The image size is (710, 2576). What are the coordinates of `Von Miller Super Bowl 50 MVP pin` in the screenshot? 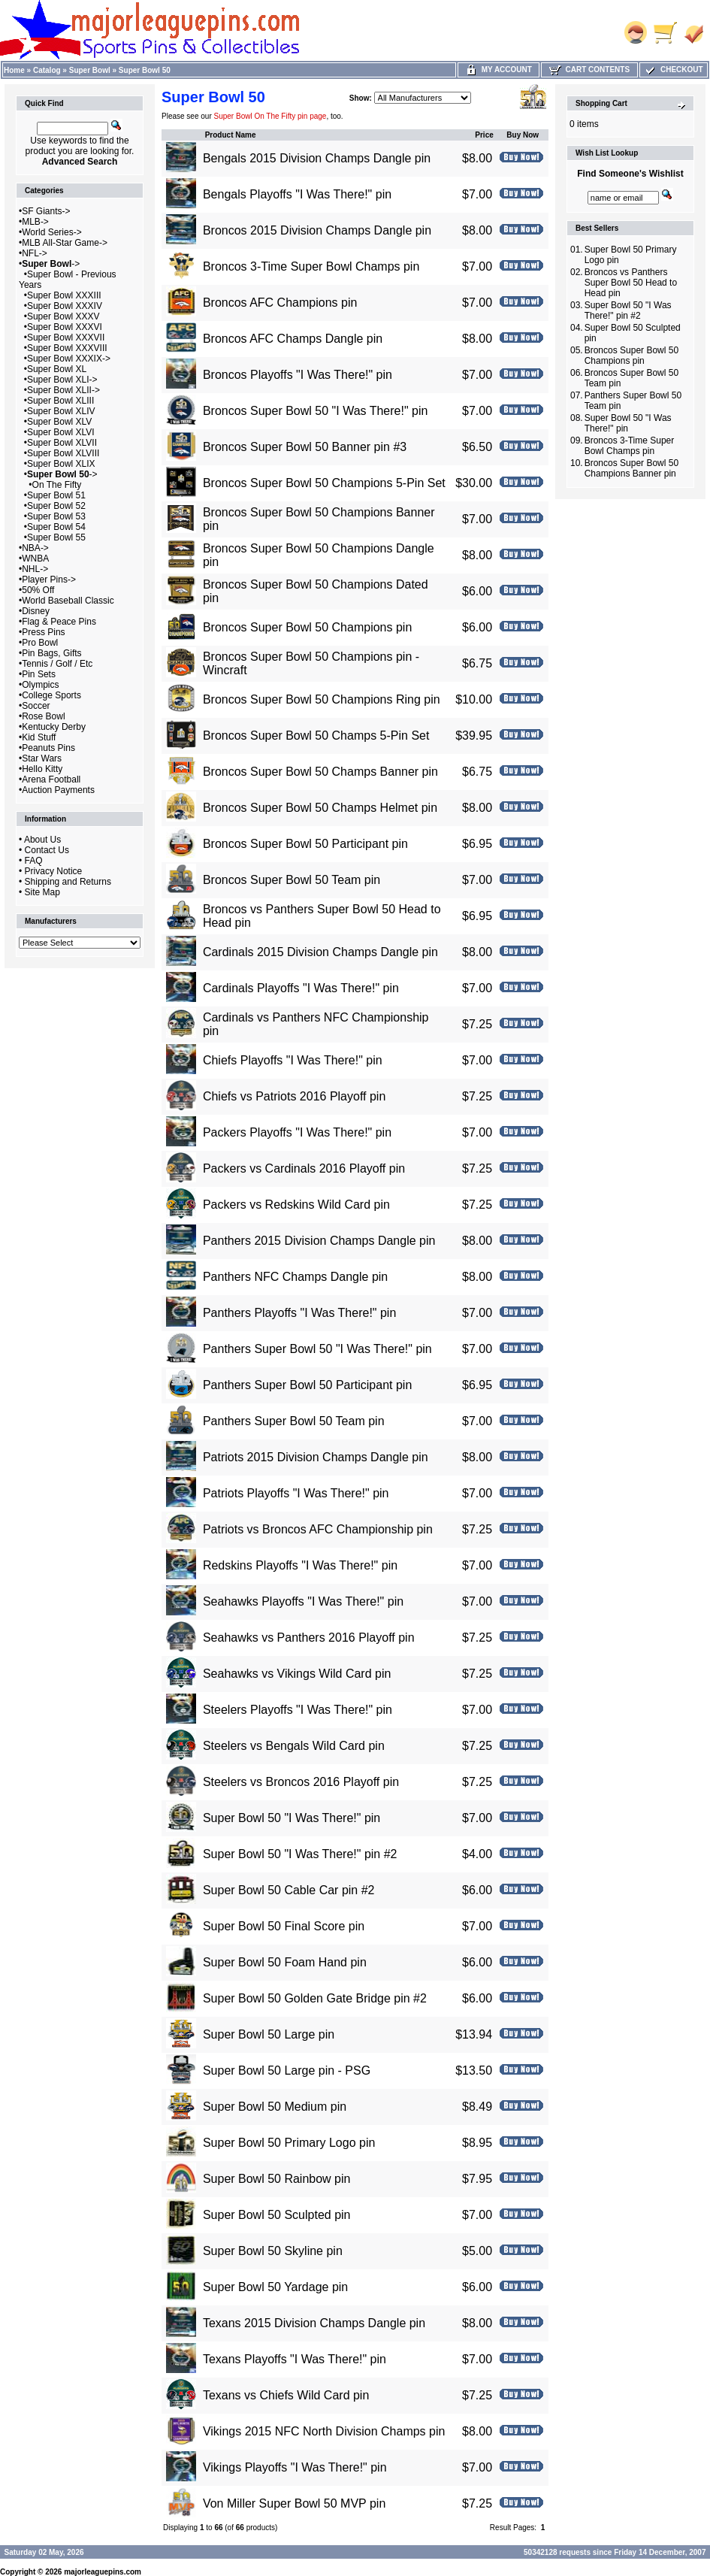 It's located at (294, 2503).